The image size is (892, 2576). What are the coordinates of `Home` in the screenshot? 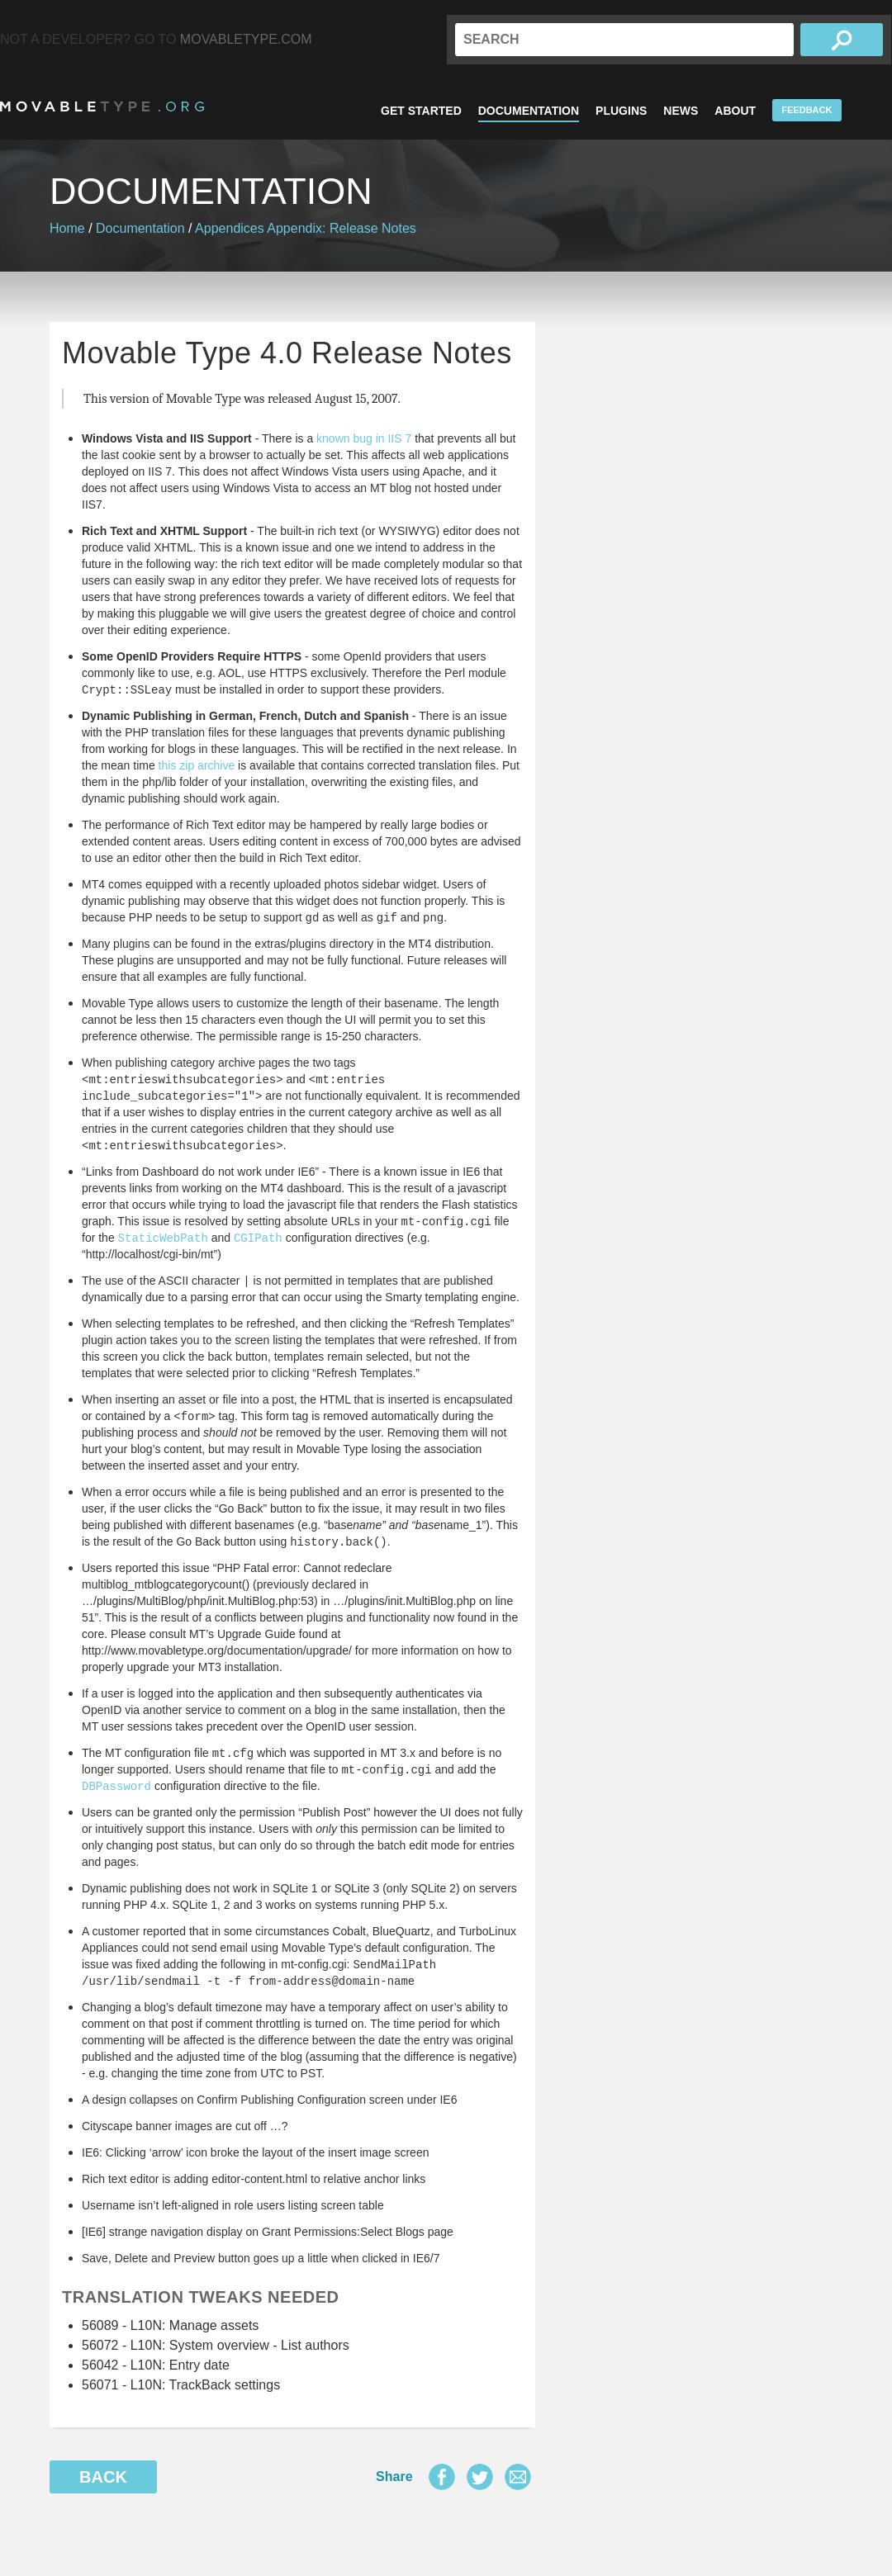 It's located at (67, 228).